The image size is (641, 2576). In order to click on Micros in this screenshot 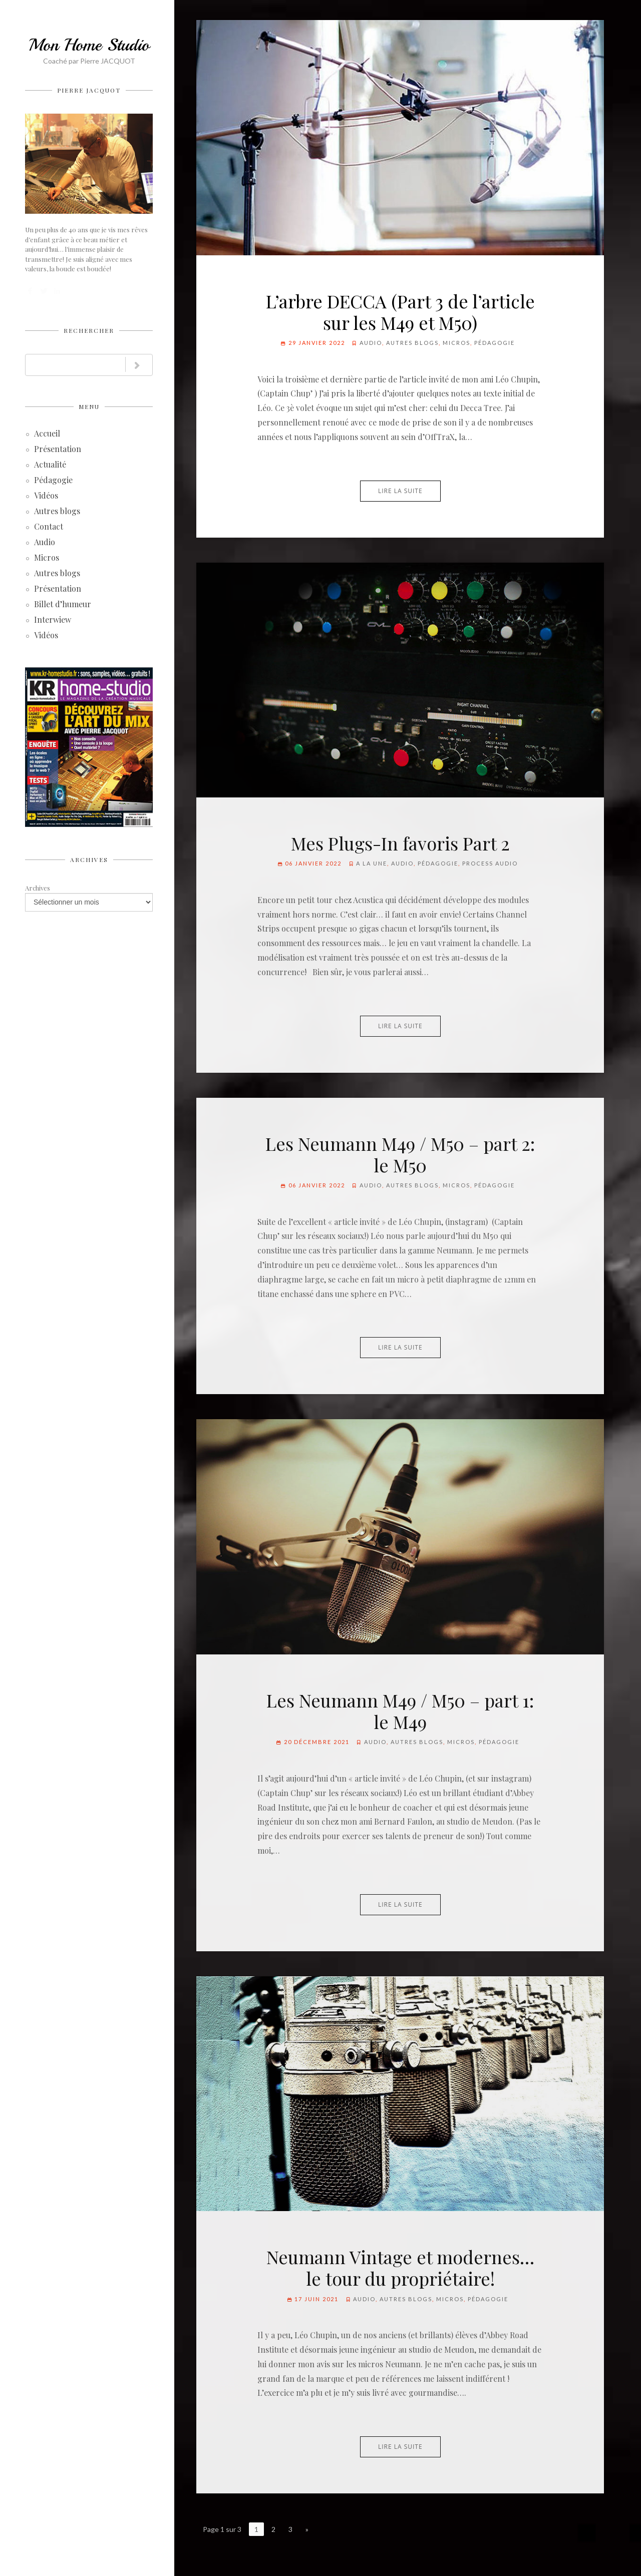, I will do `click(46, 558)`.